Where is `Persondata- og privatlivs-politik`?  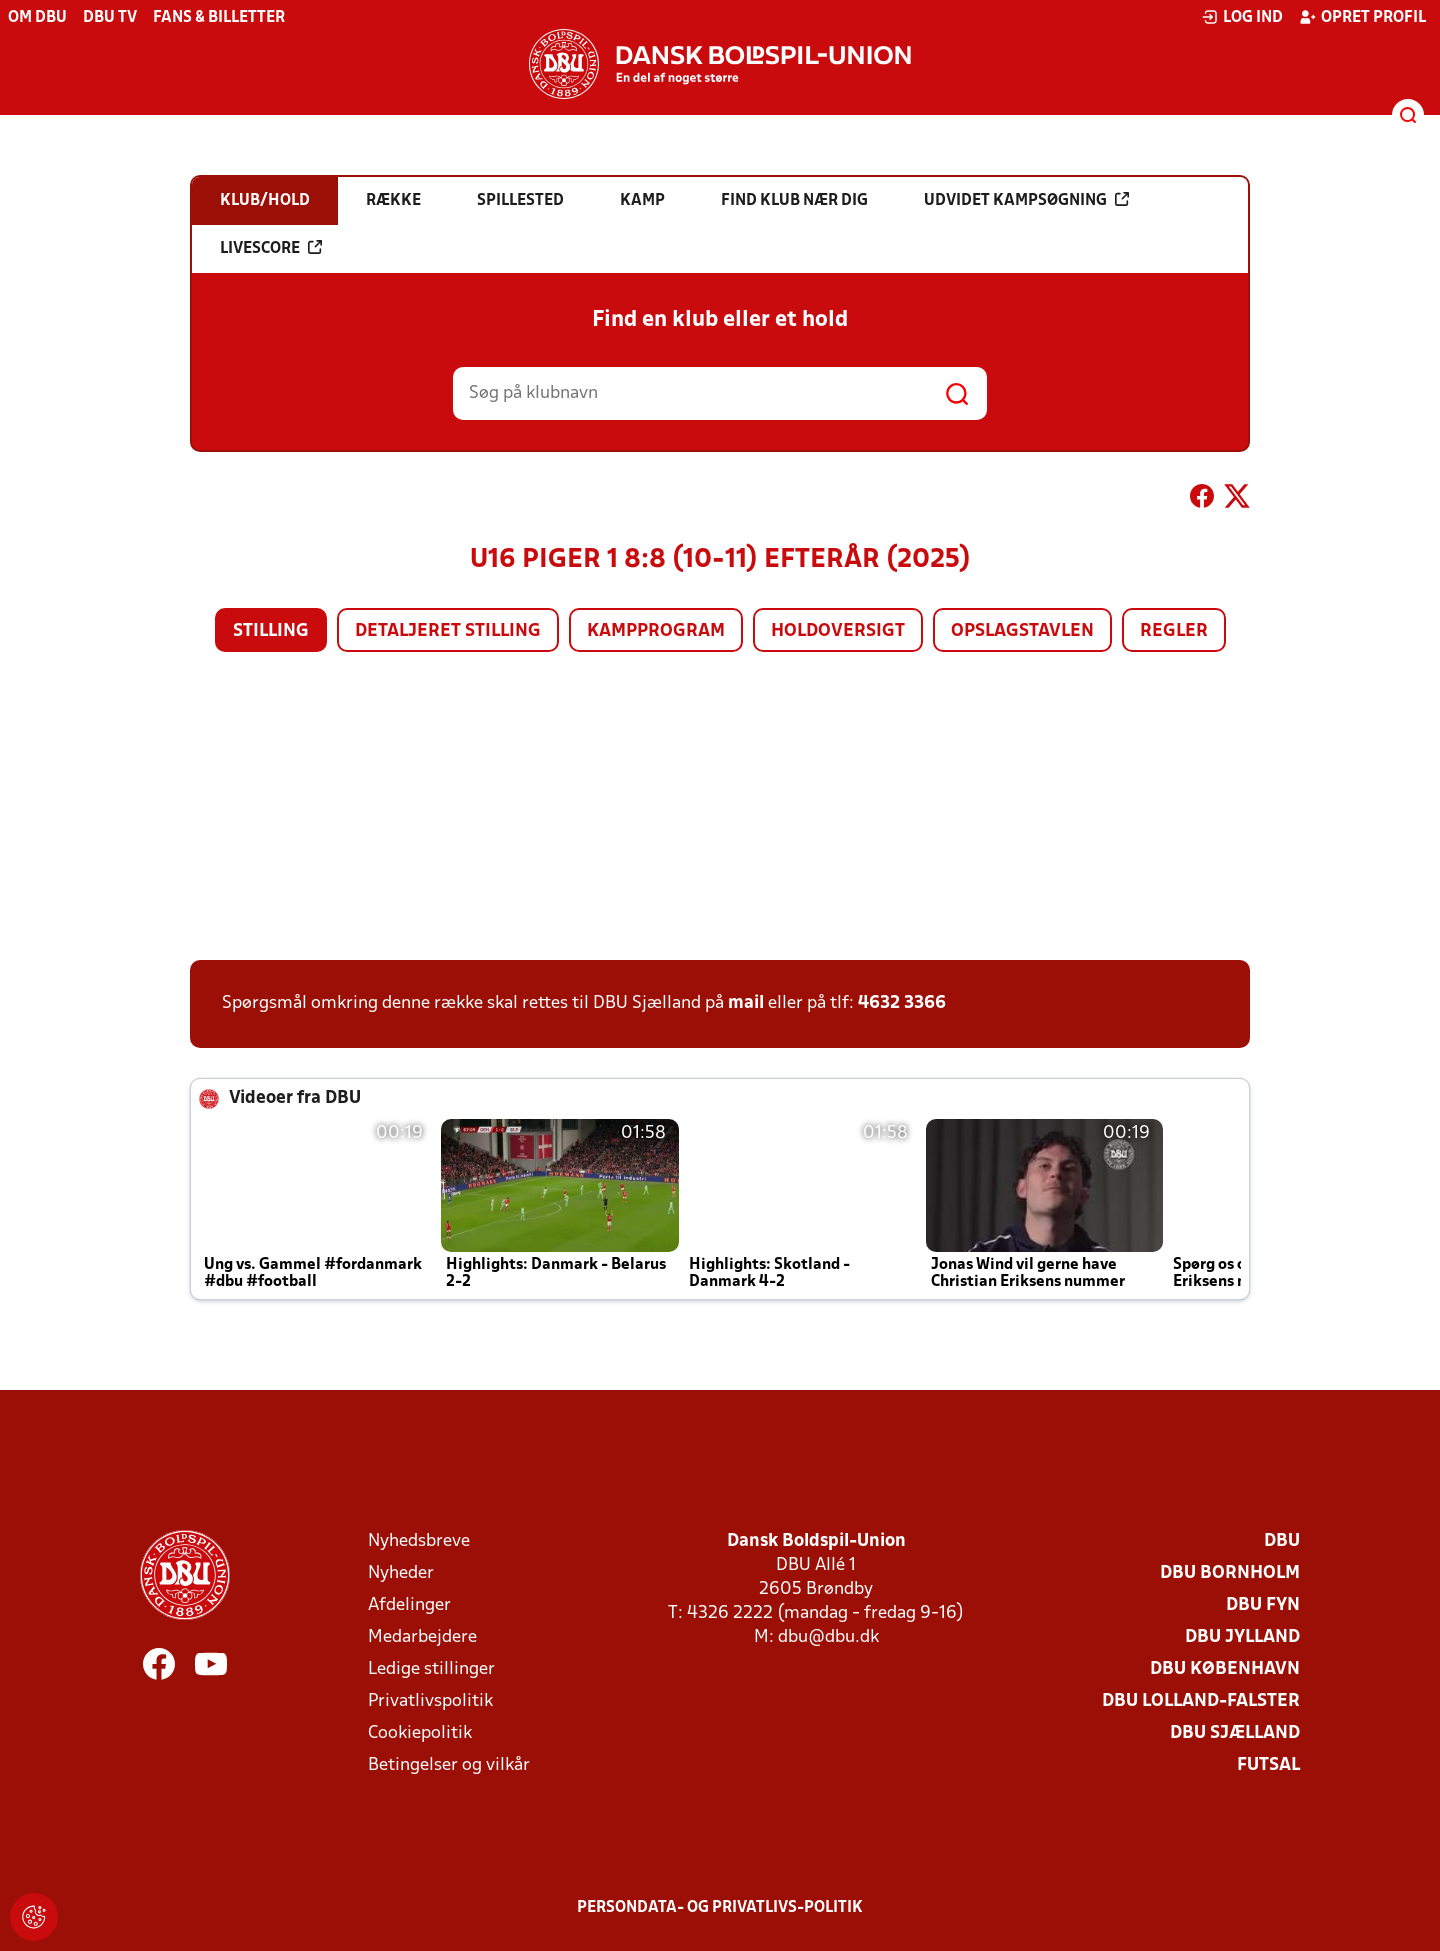
Persondata- og privatlivs-politik is located at coordinates (720, 1908).